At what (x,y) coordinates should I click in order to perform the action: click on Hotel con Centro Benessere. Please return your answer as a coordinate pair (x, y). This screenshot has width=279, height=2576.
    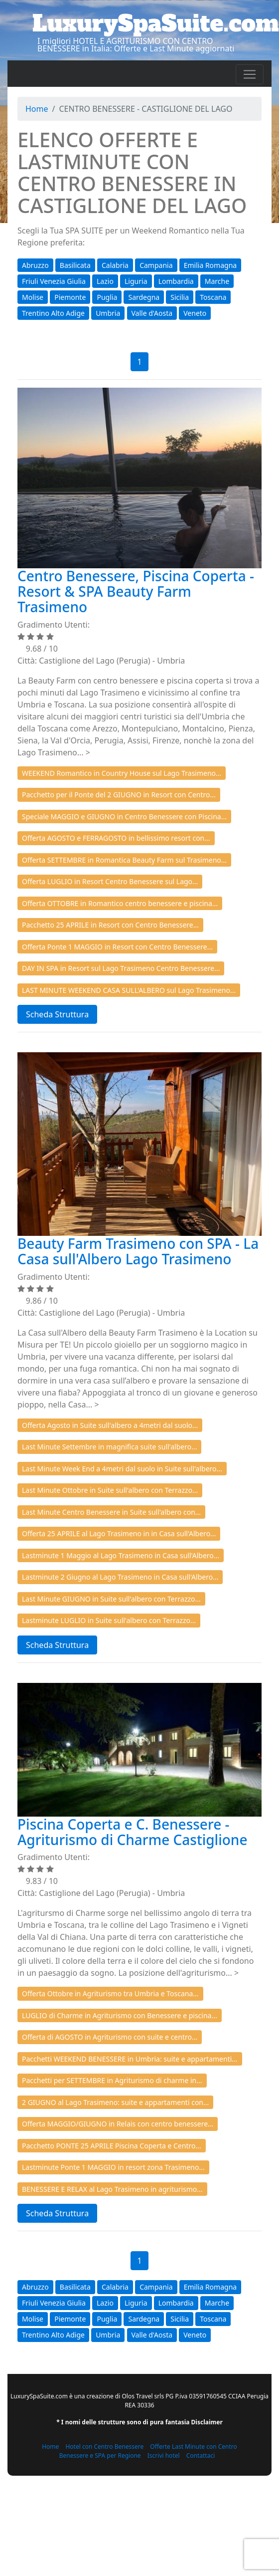
    Looking at the image, I should click on (104, 2446).